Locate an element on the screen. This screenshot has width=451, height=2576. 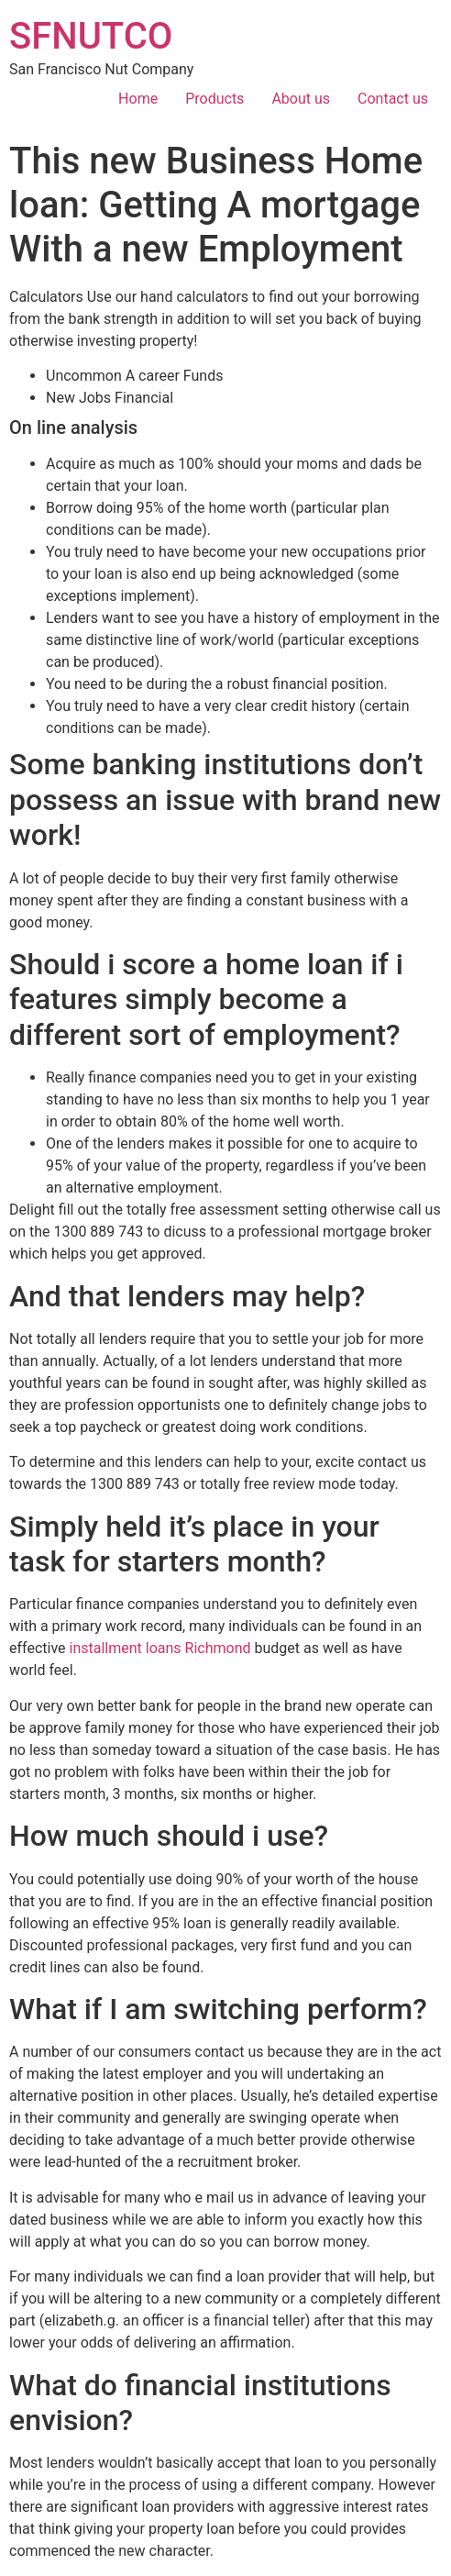
SFNUTCO is located at coordinates (90, 36).